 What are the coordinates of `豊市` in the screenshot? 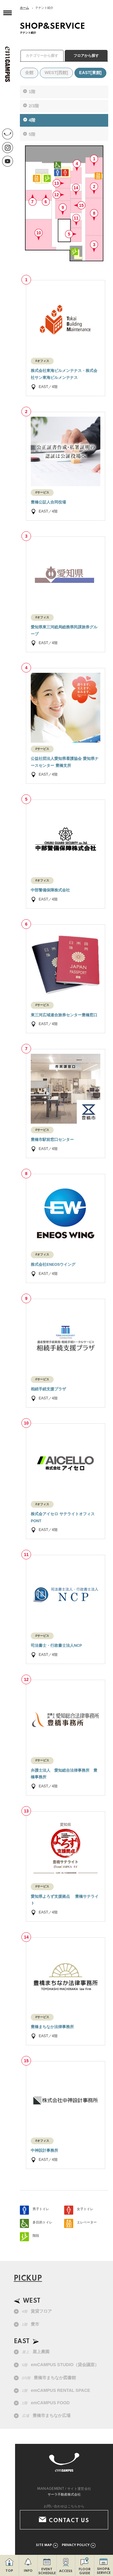 It's located at (30, 2324).